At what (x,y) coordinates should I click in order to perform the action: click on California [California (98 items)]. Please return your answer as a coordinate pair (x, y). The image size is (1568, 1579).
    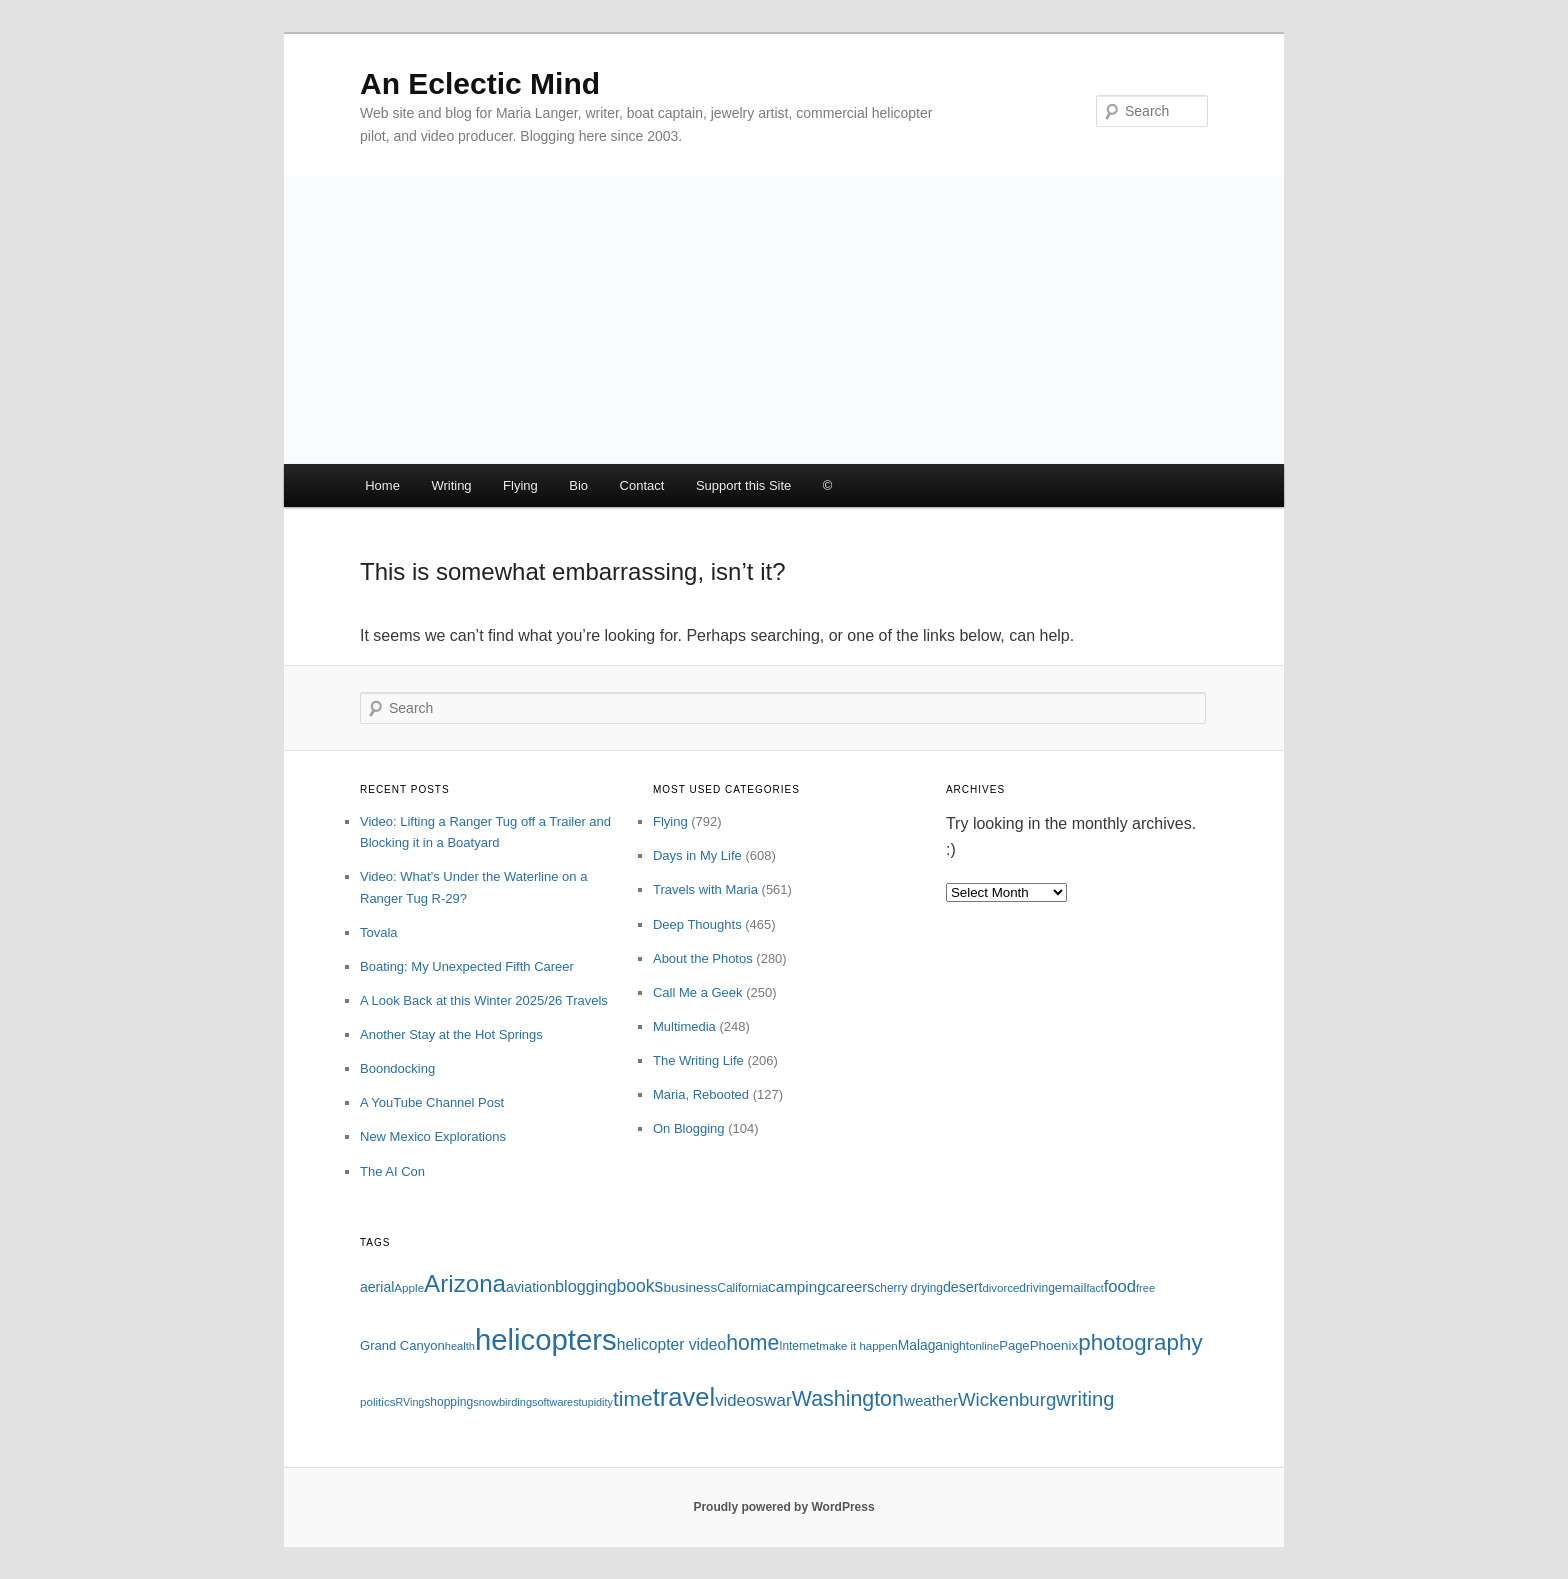
    Looking at the image, I should click on (742, 1288).